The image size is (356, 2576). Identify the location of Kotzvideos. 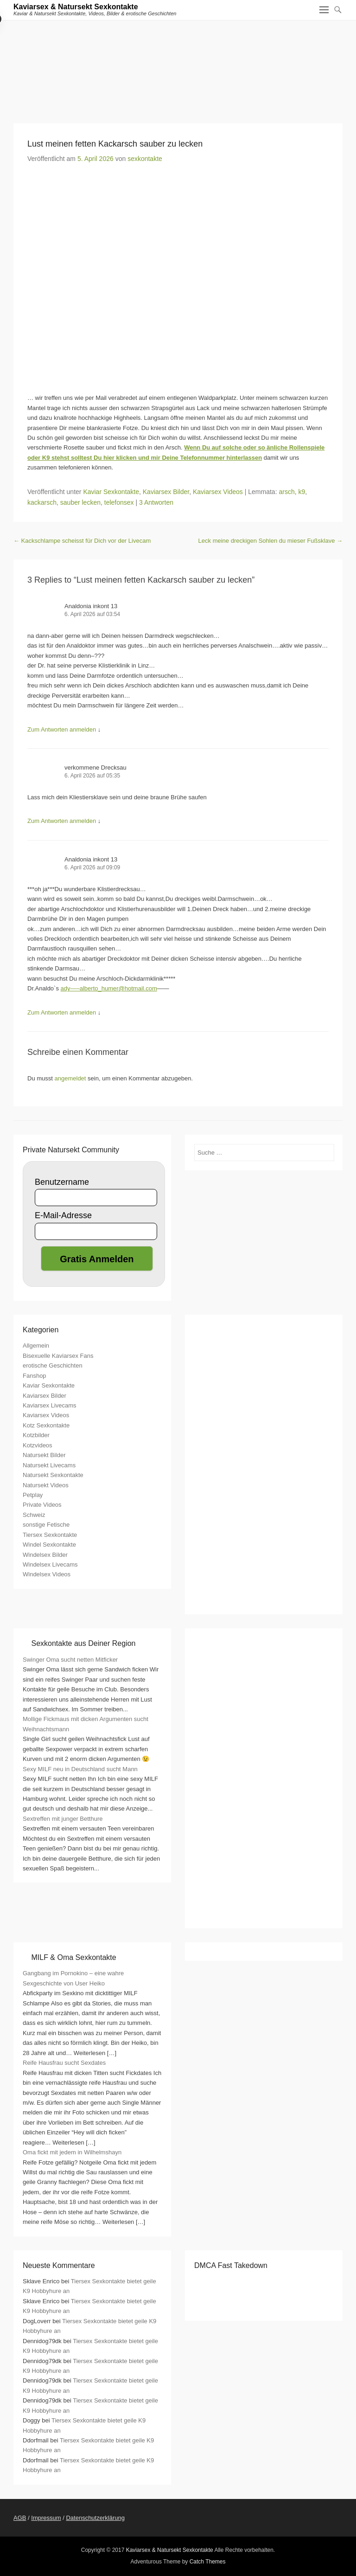
(37, 1445).